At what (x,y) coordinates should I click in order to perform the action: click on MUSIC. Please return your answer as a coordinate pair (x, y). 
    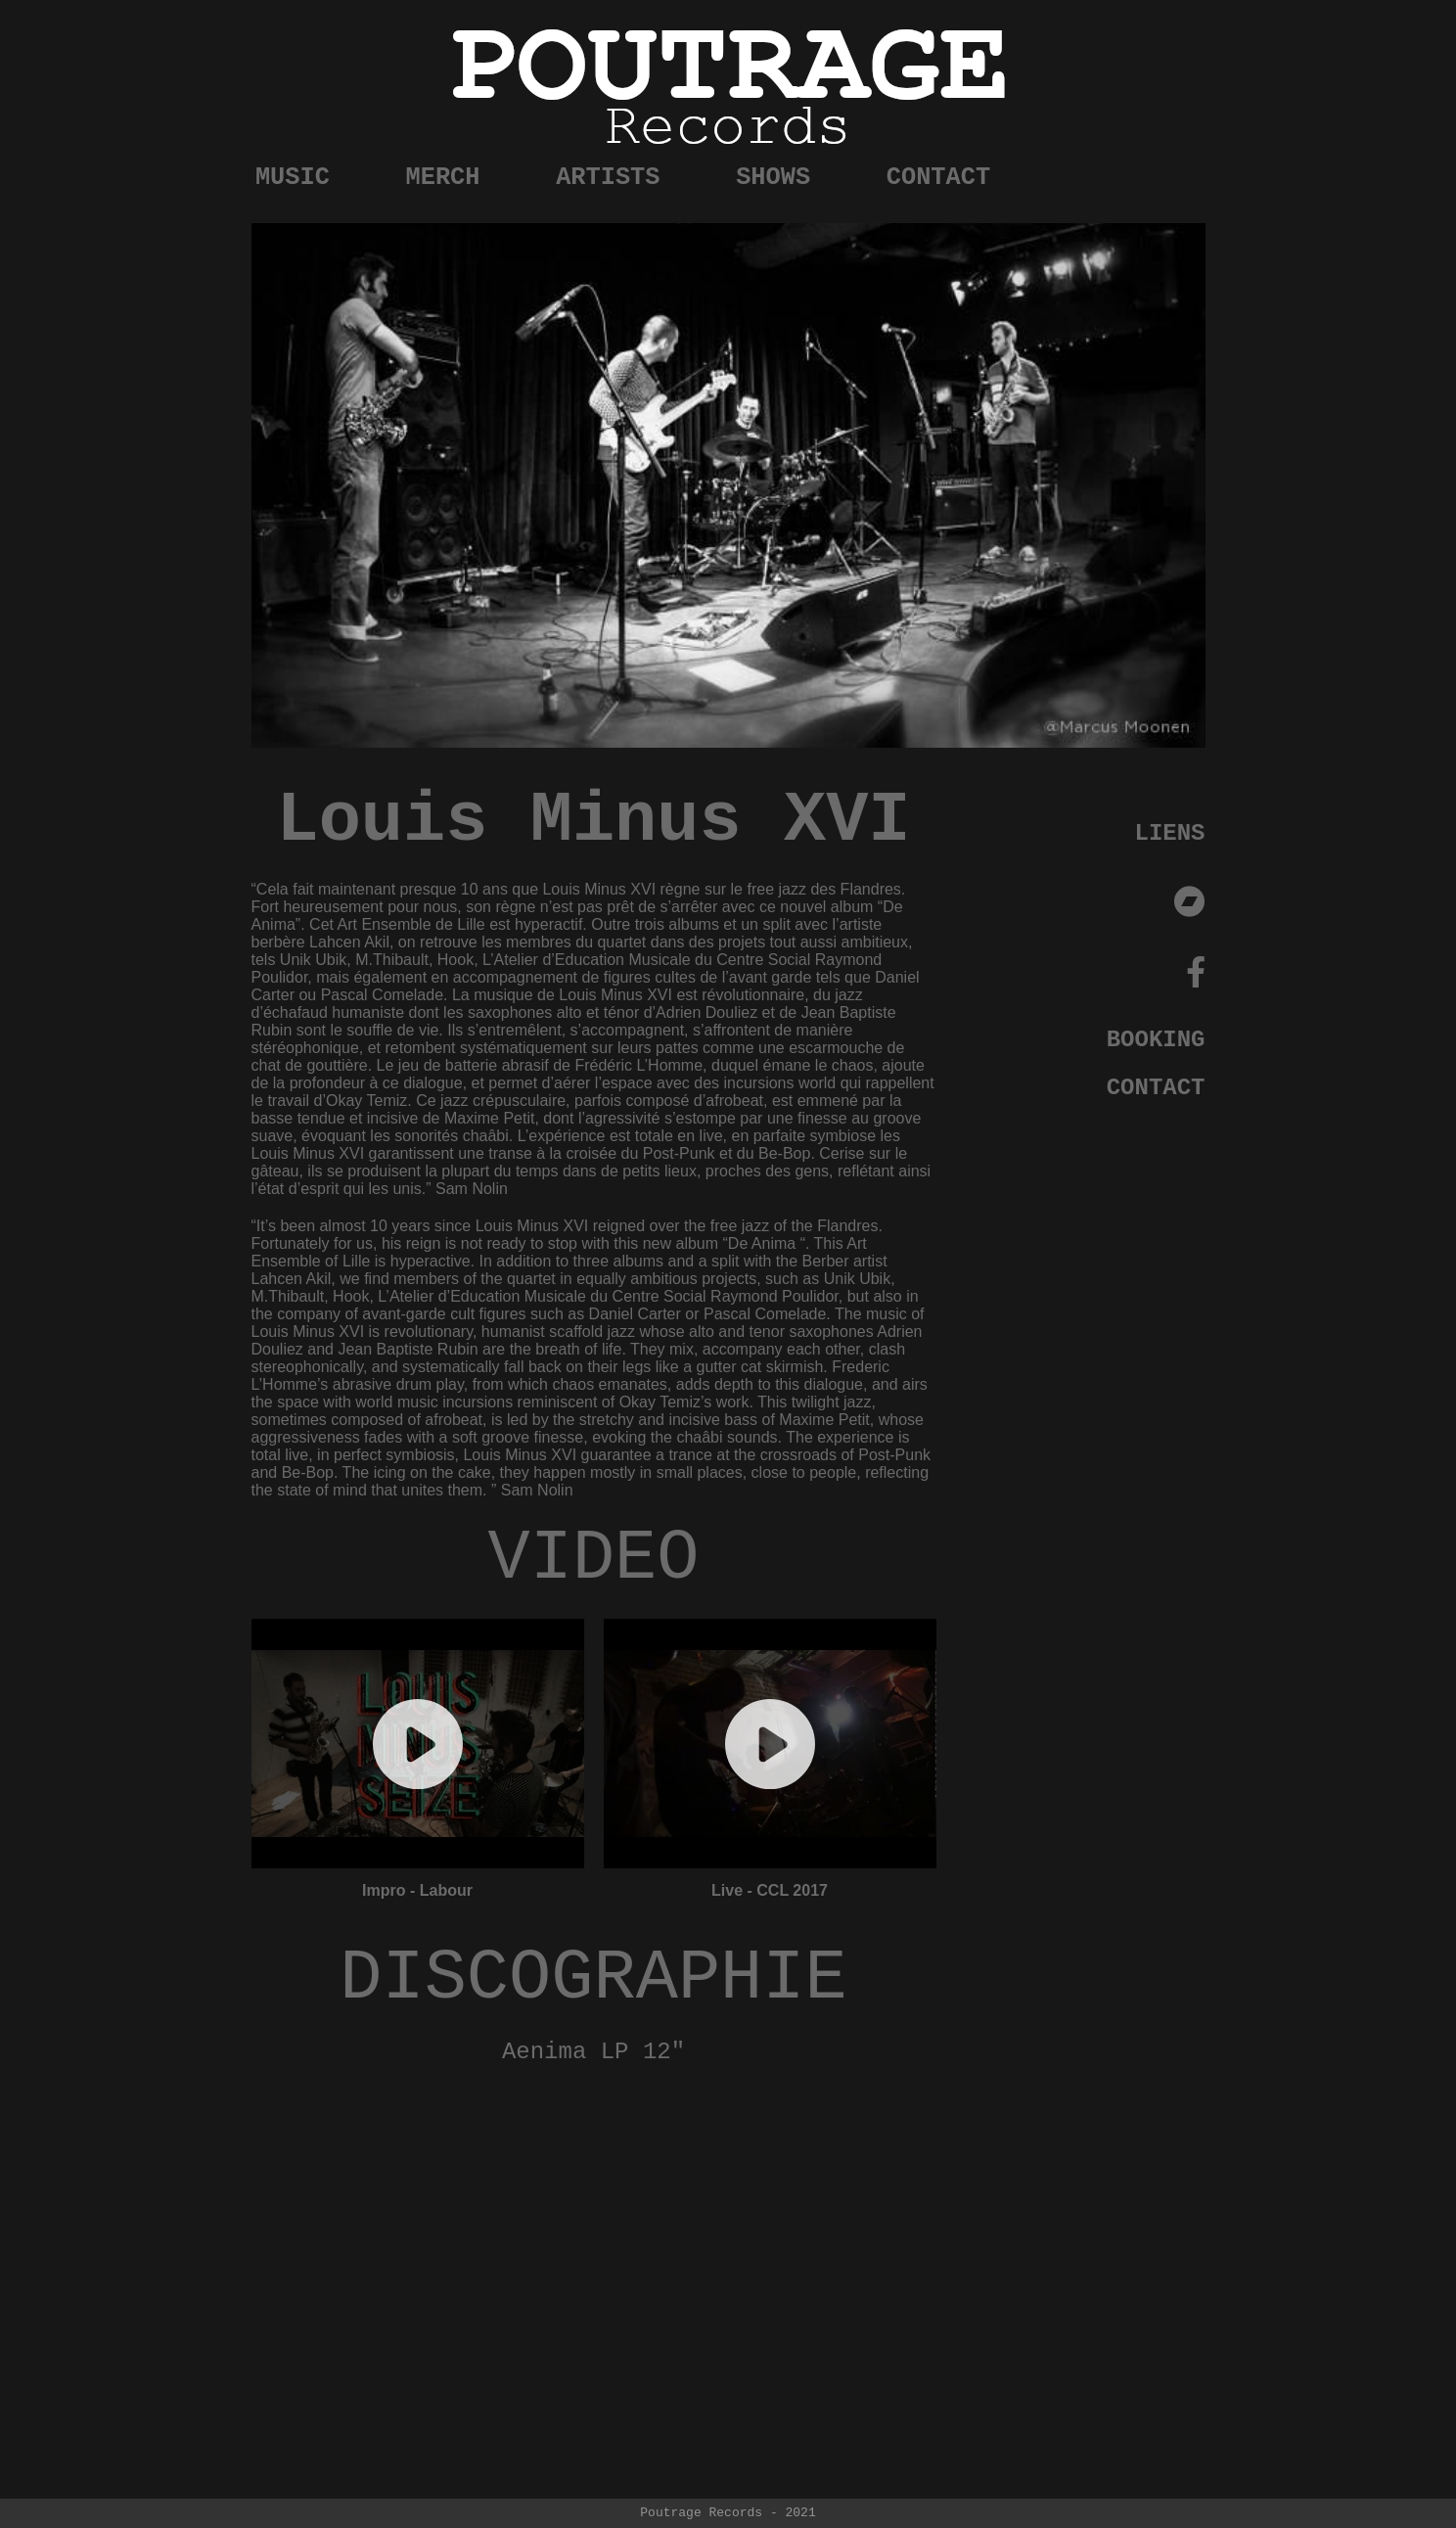
    Looking at the image, I should click on (288, 169).